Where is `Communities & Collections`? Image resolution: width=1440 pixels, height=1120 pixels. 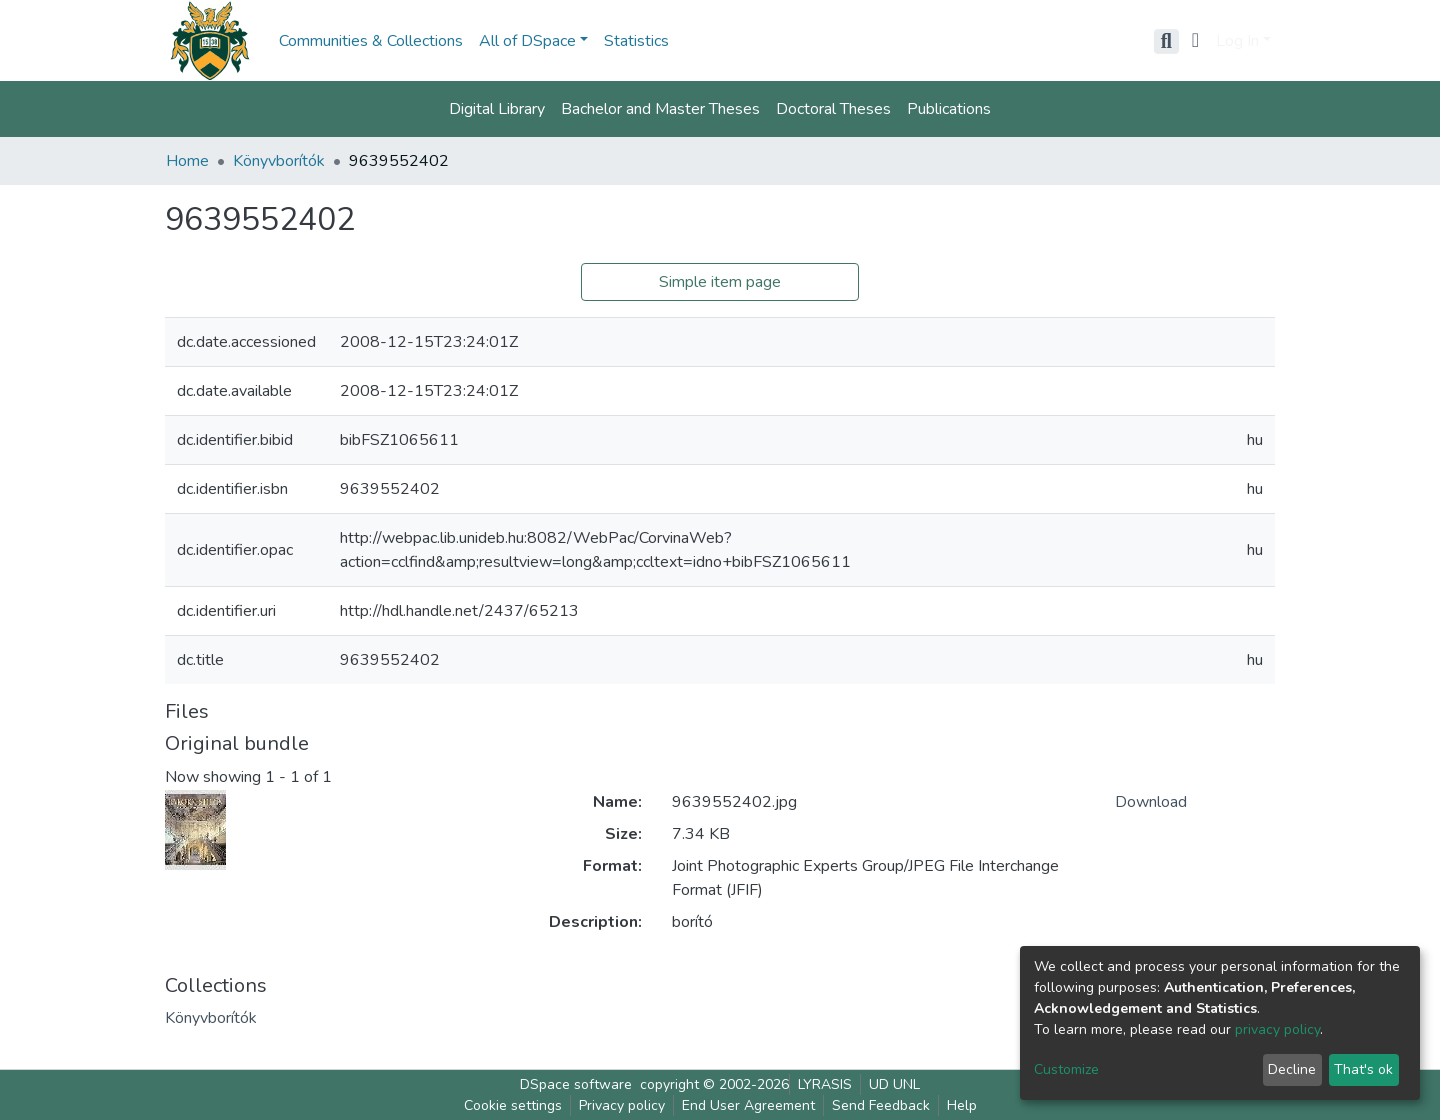
Communities & Collections is located at coordinates (371, 41).